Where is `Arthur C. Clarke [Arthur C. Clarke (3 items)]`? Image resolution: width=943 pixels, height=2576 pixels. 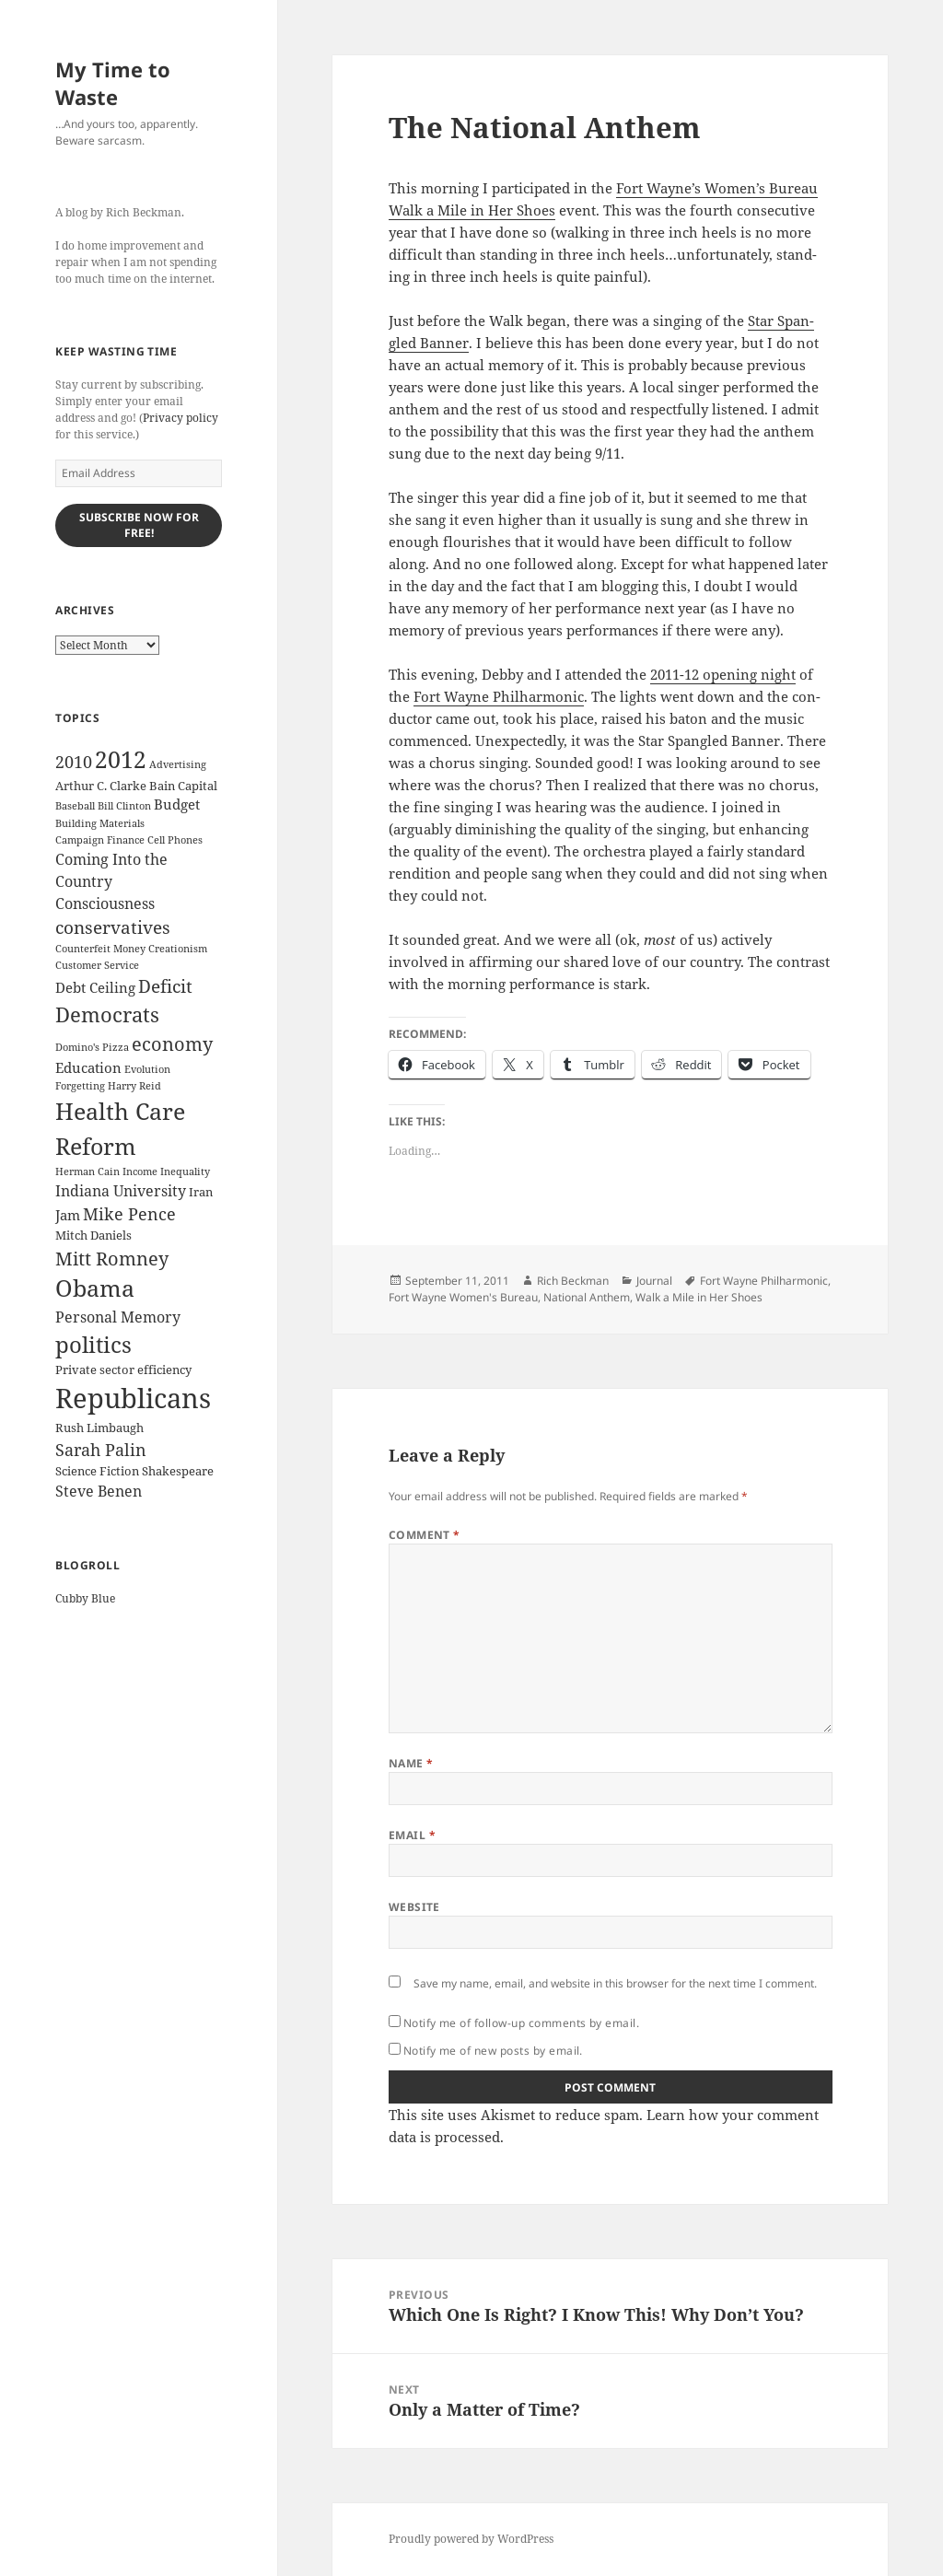 Arthur C. Clarke [Arthur C. Clarke (3 items)] is located at coordinates (100, 785).